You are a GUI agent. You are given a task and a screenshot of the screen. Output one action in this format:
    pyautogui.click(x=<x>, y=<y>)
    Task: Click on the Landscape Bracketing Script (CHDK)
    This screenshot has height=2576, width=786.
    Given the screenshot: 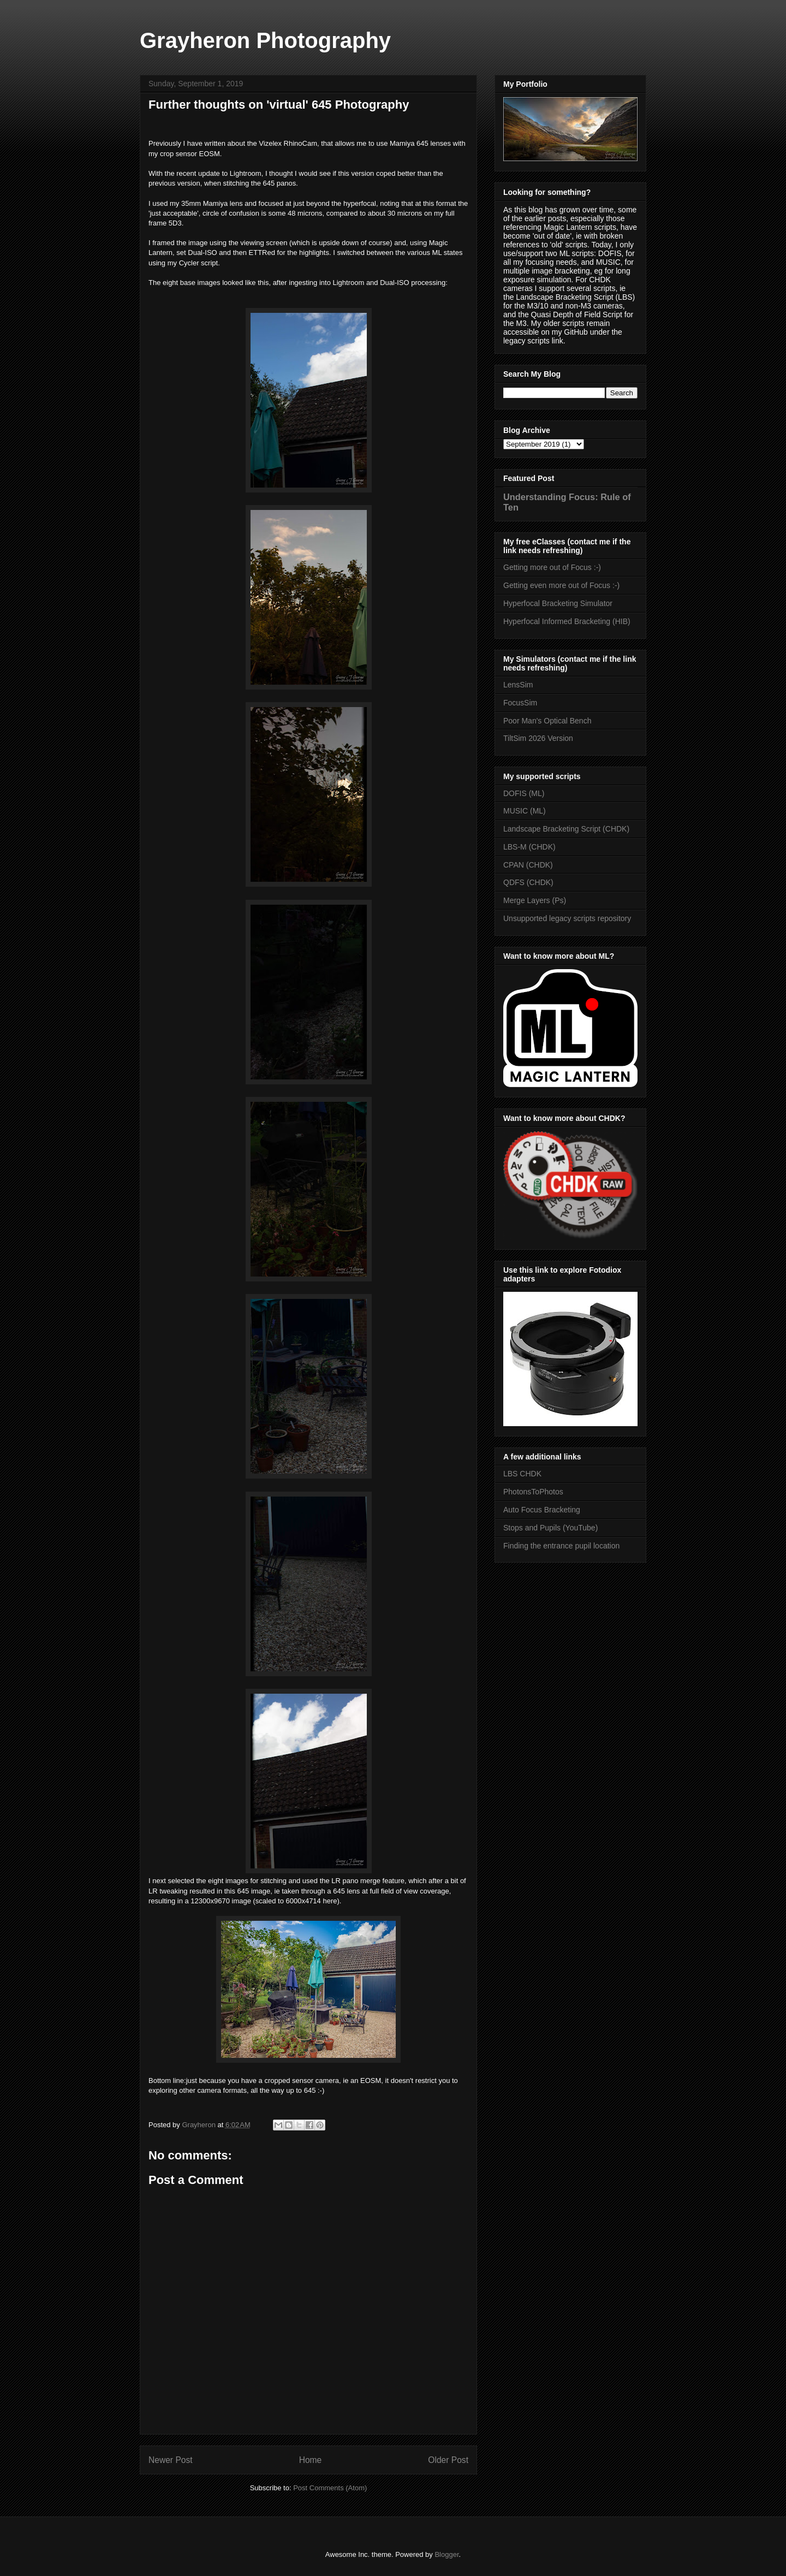 What is the action you would take?
    pyautogui.click(x=566, y=828)
    